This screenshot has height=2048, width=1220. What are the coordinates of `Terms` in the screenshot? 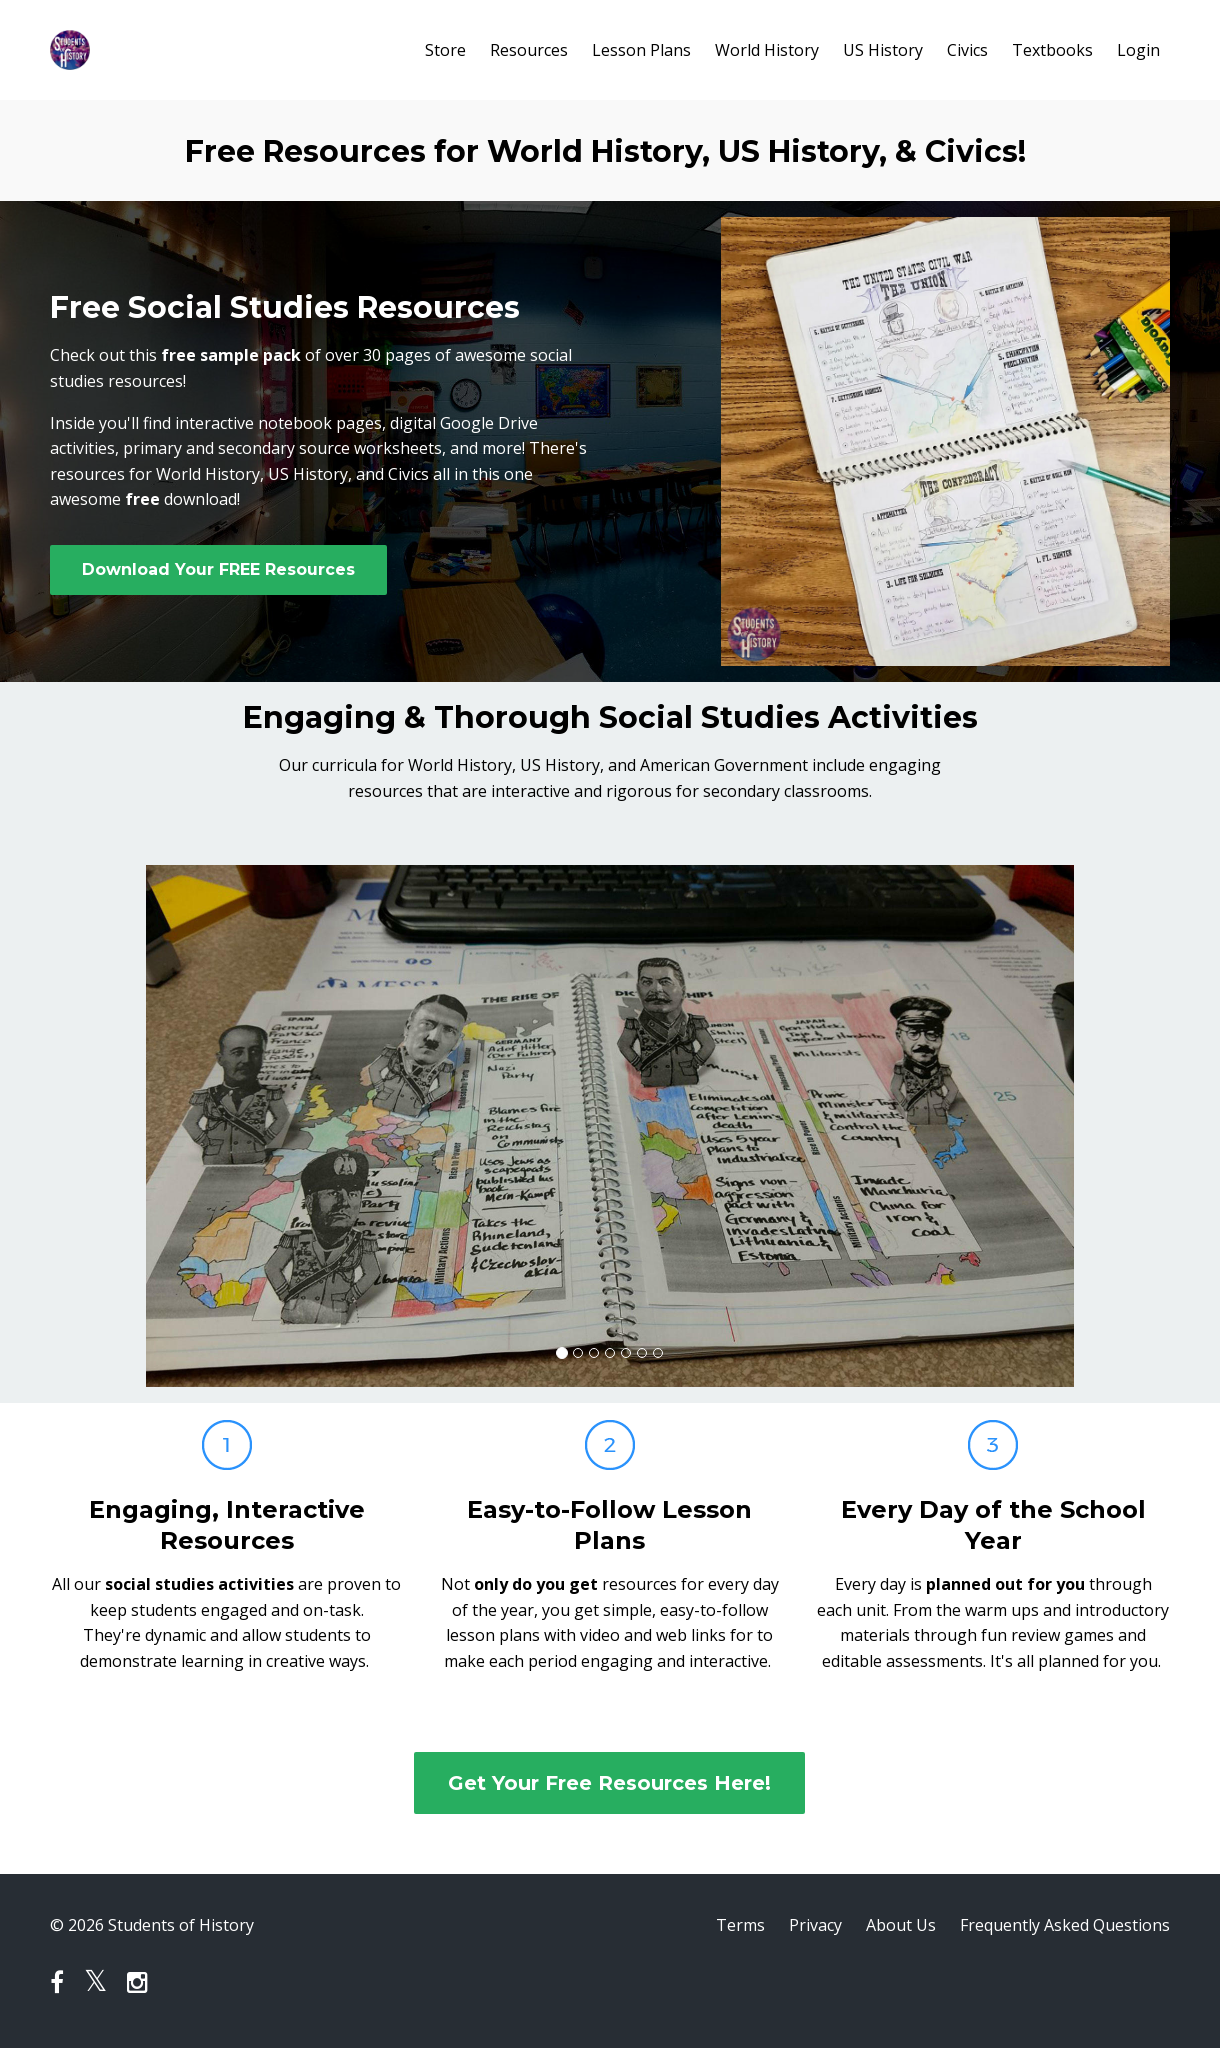 It's located at (740, 1925).